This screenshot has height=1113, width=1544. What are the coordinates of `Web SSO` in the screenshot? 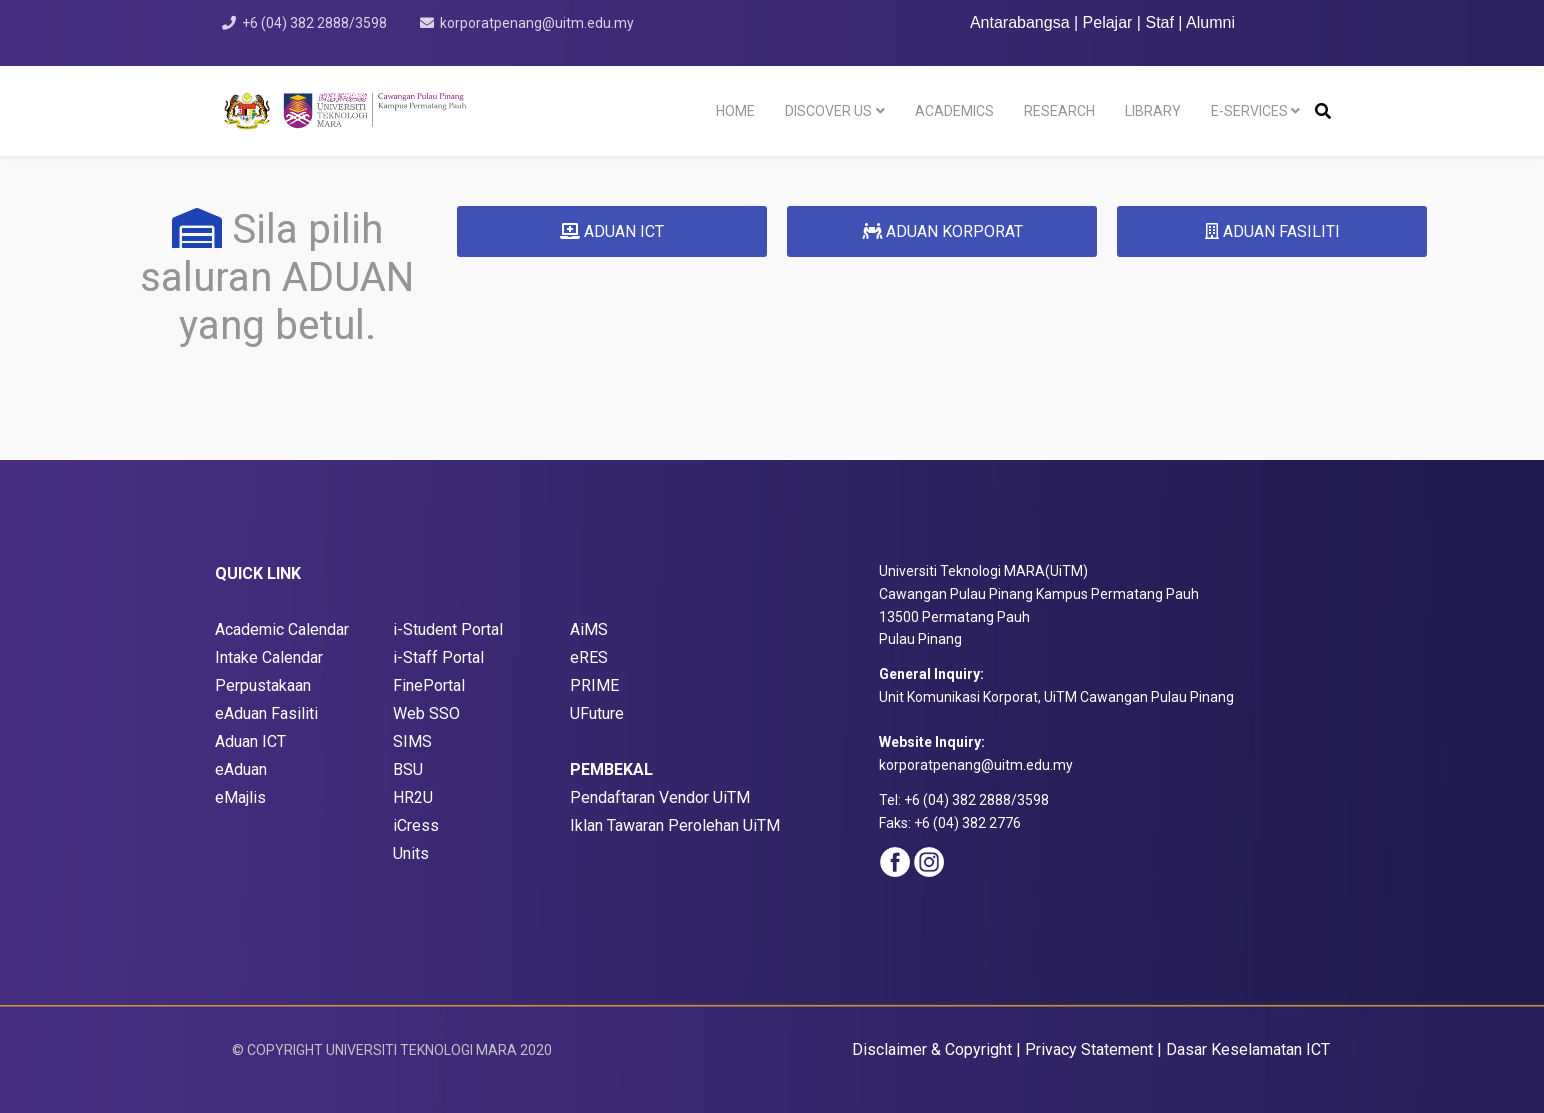 It's located at (426, 713).